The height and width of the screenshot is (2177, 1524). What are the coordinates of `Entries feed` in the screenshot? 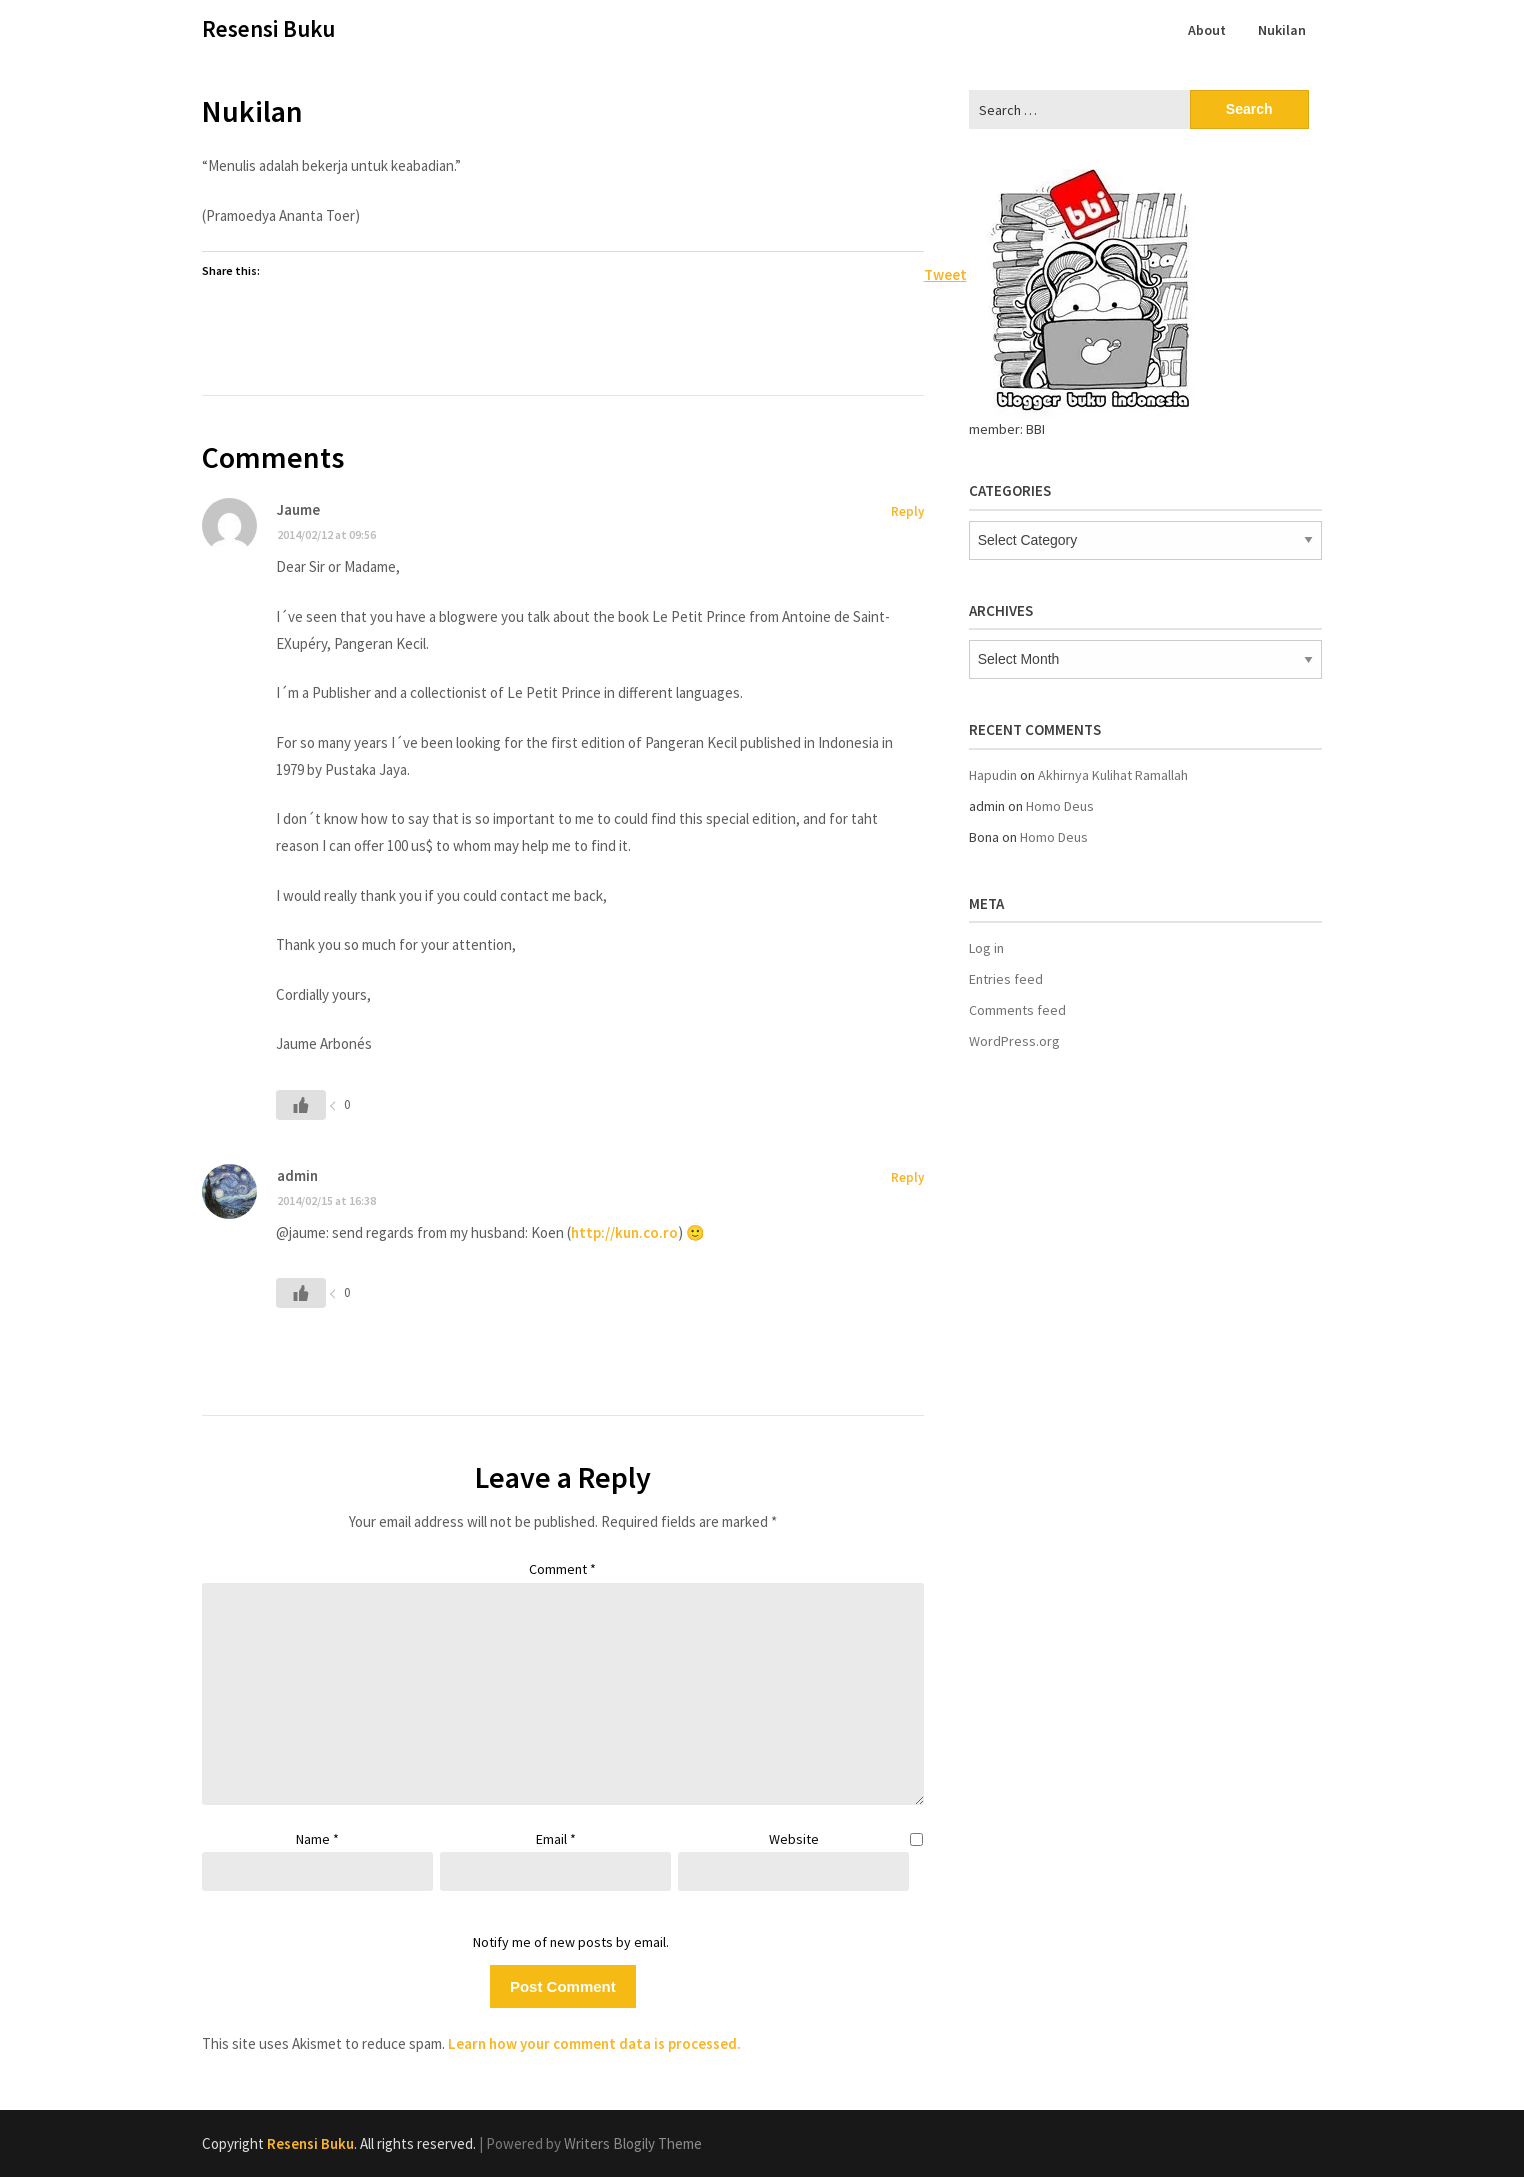 It's located at (1006, 979).